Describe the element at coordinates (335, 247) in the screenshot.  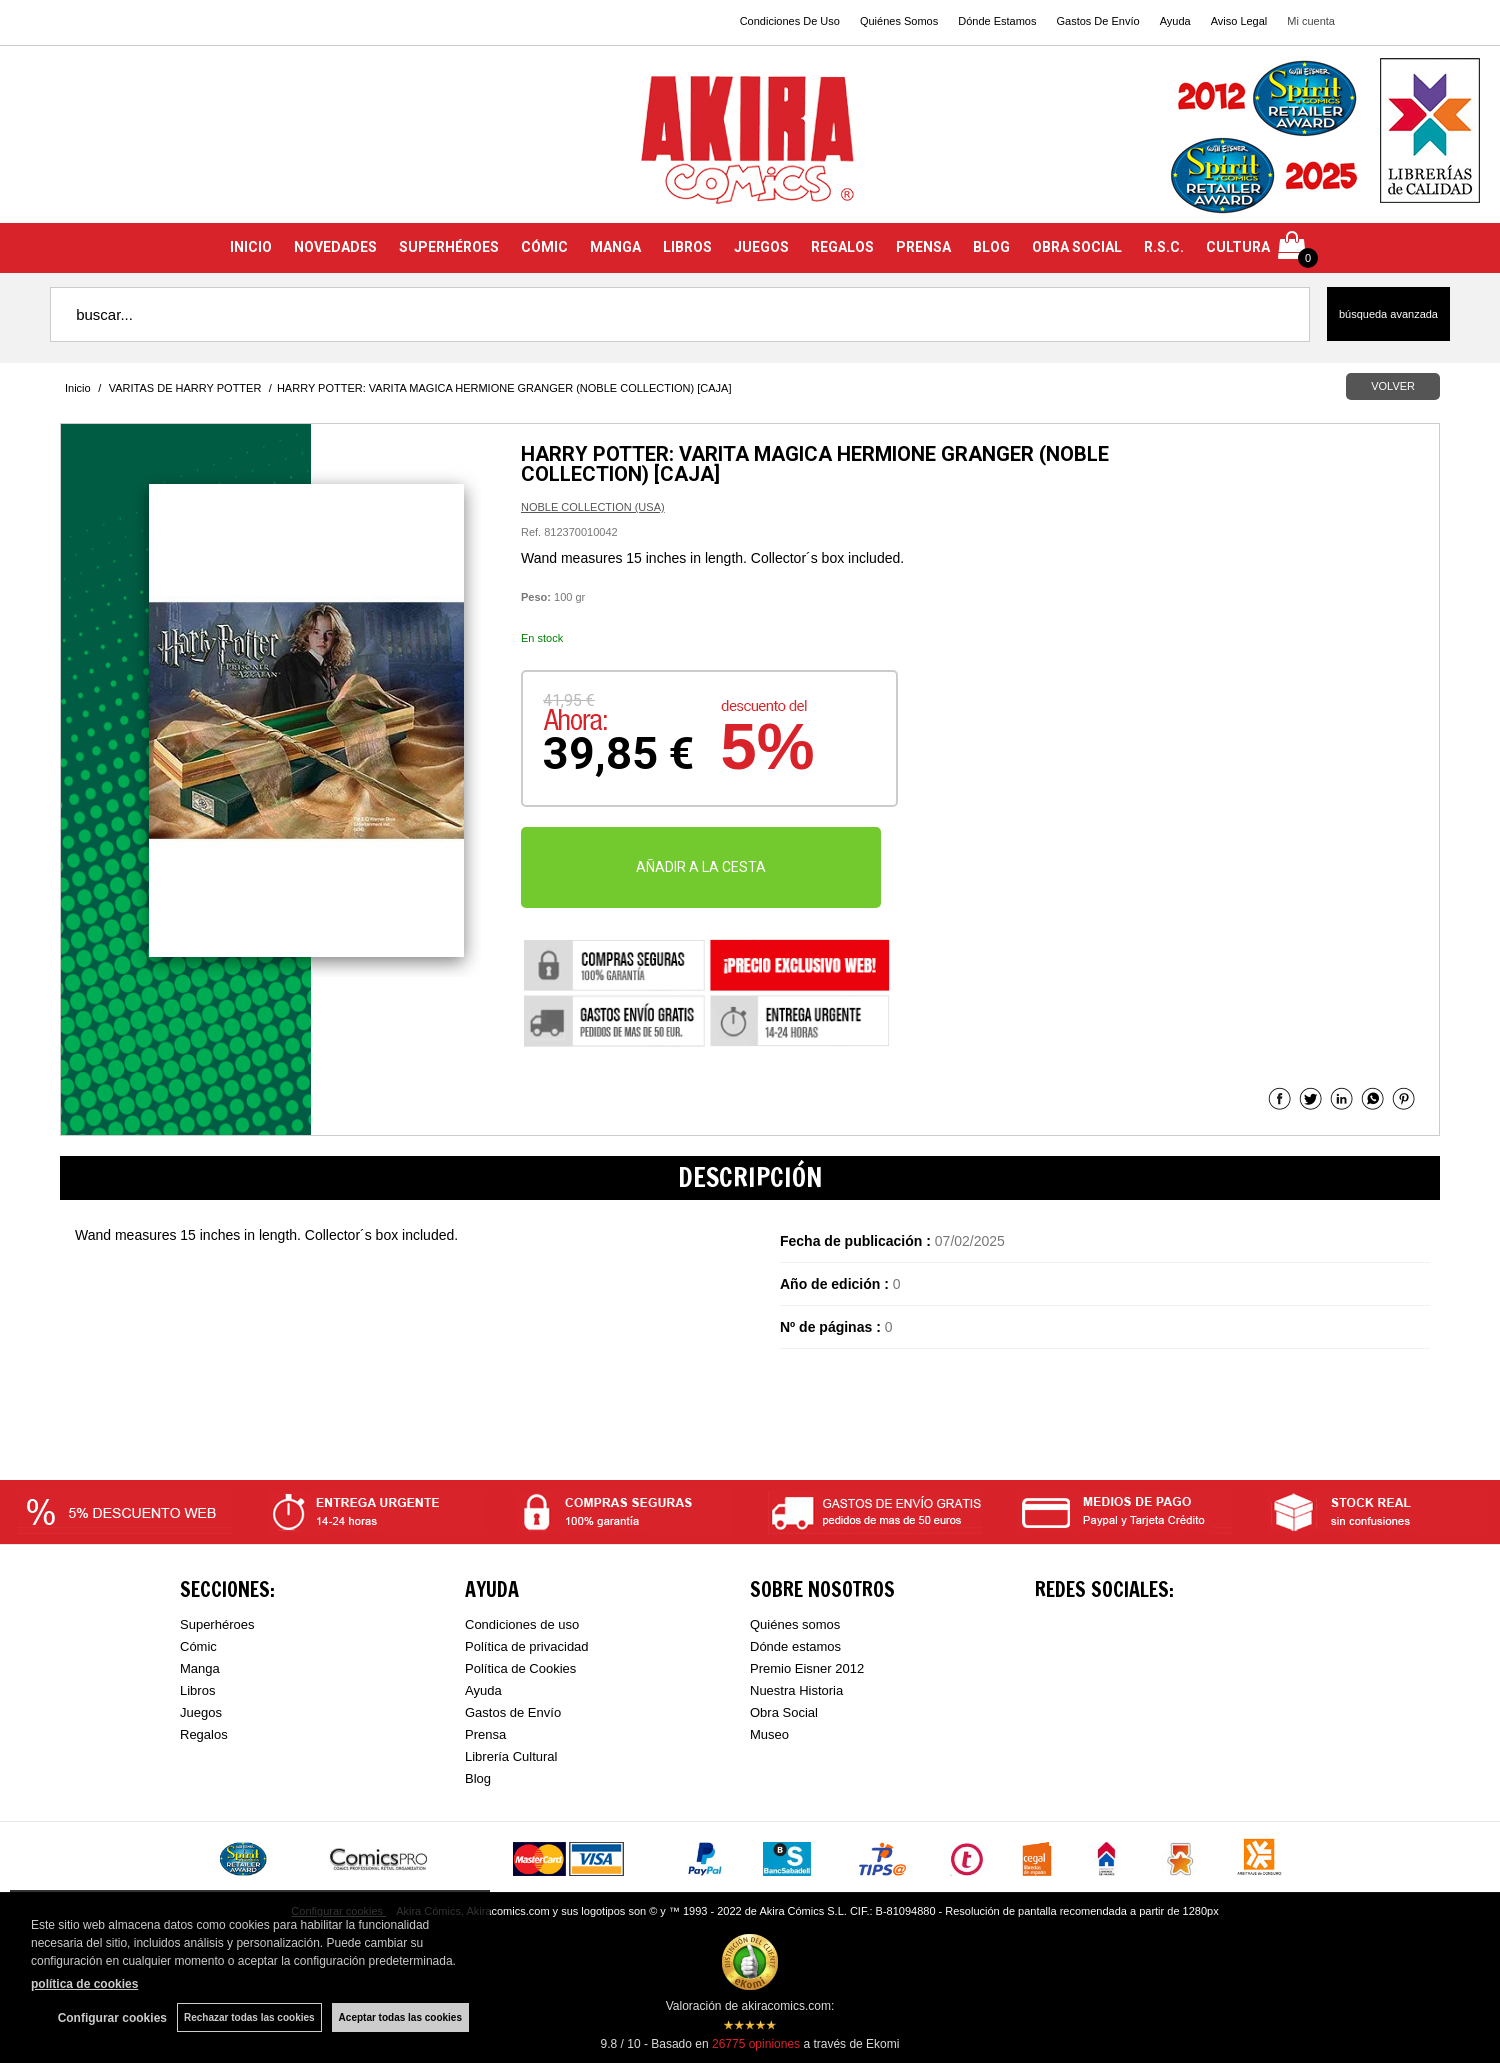
I see `NOVEDADES` at that location.